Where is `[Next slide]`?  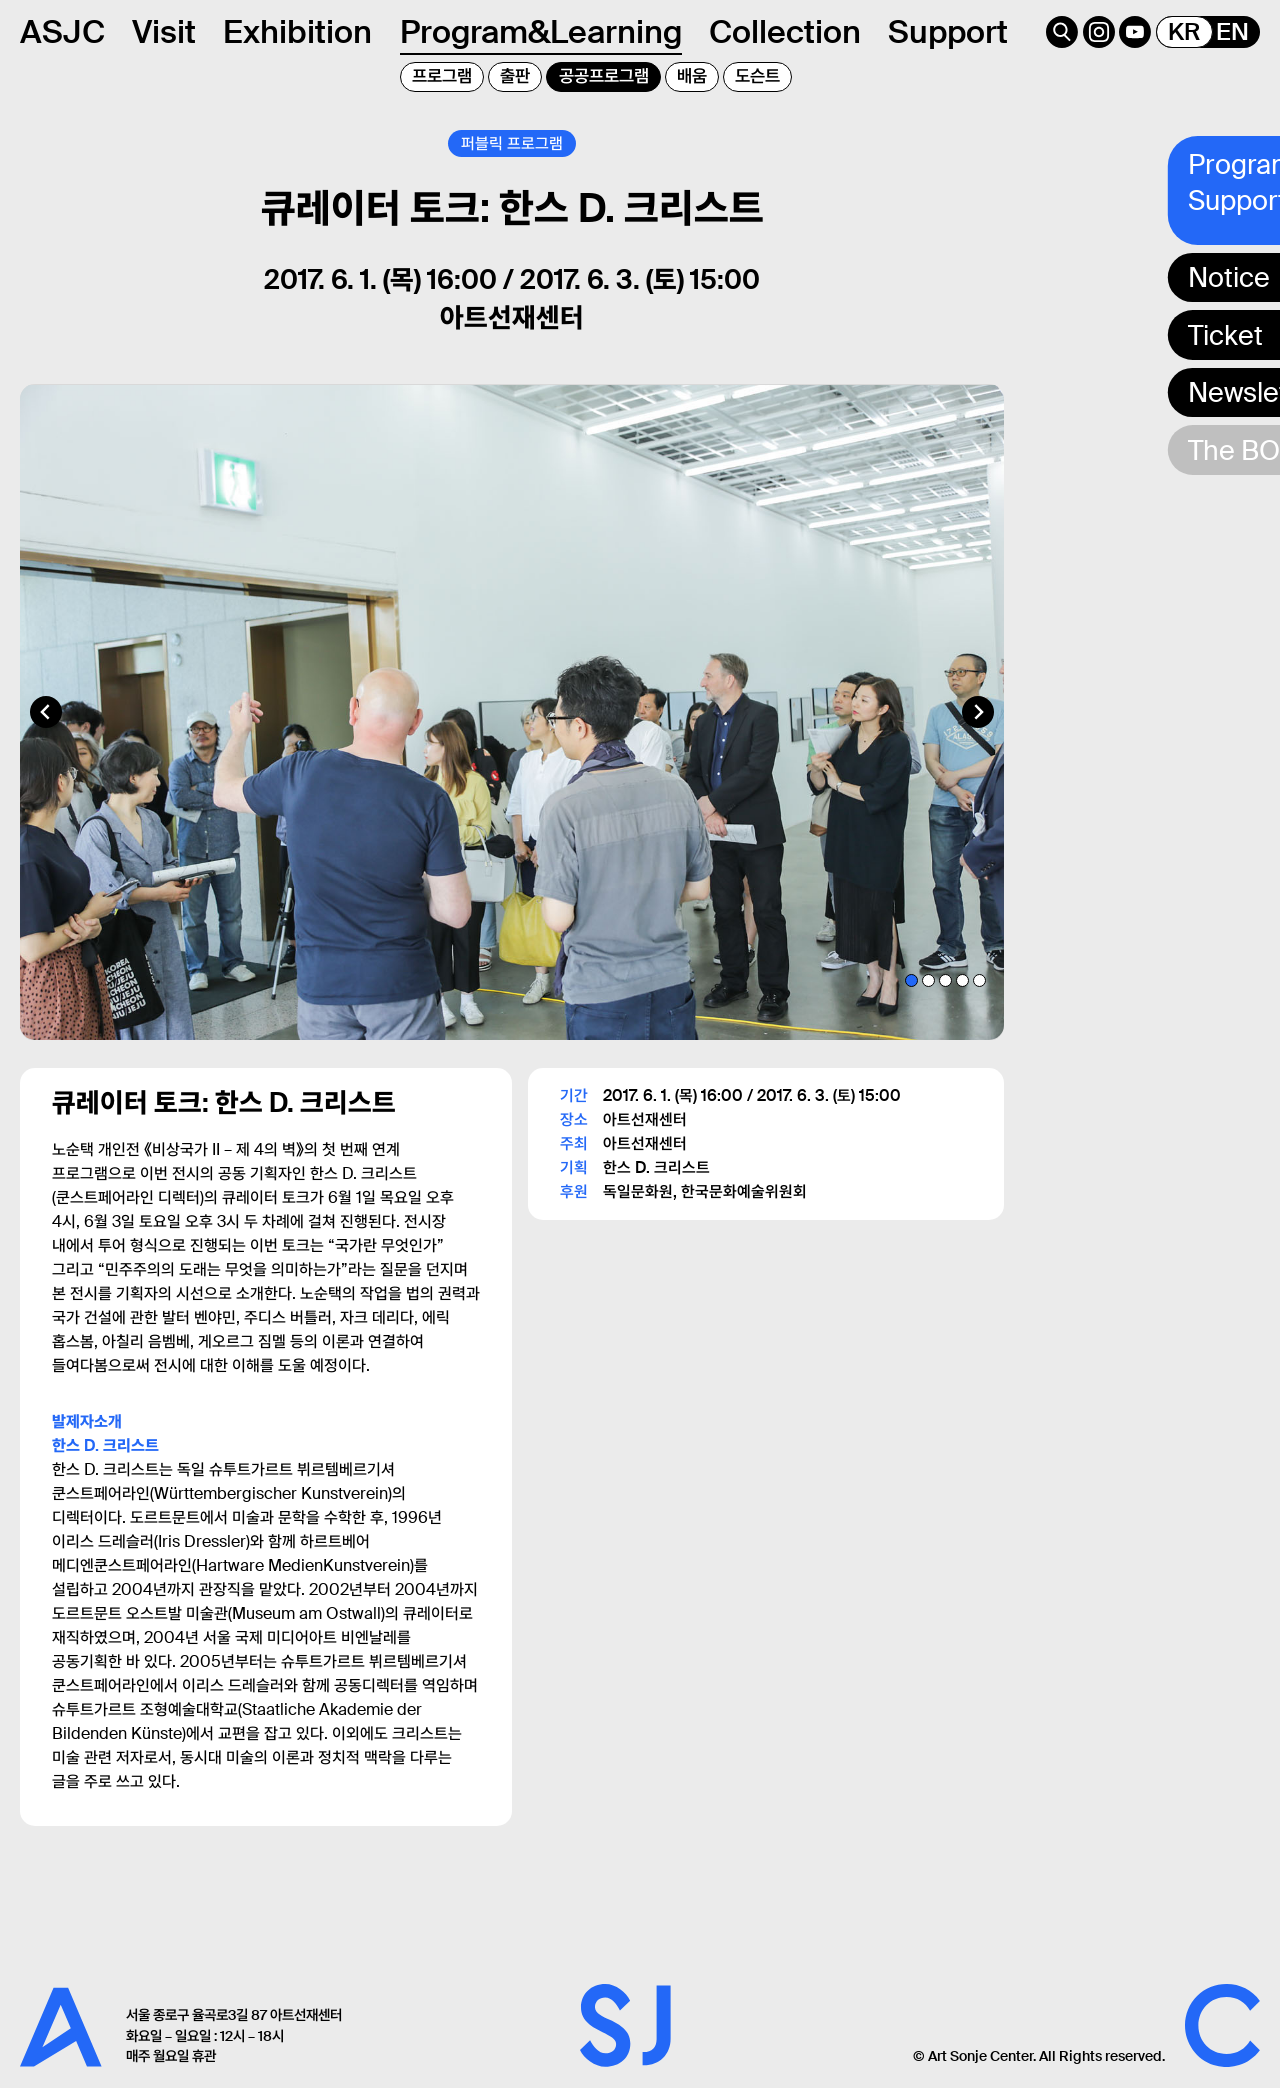
[Next slide] is located at coordinates (978, 718).